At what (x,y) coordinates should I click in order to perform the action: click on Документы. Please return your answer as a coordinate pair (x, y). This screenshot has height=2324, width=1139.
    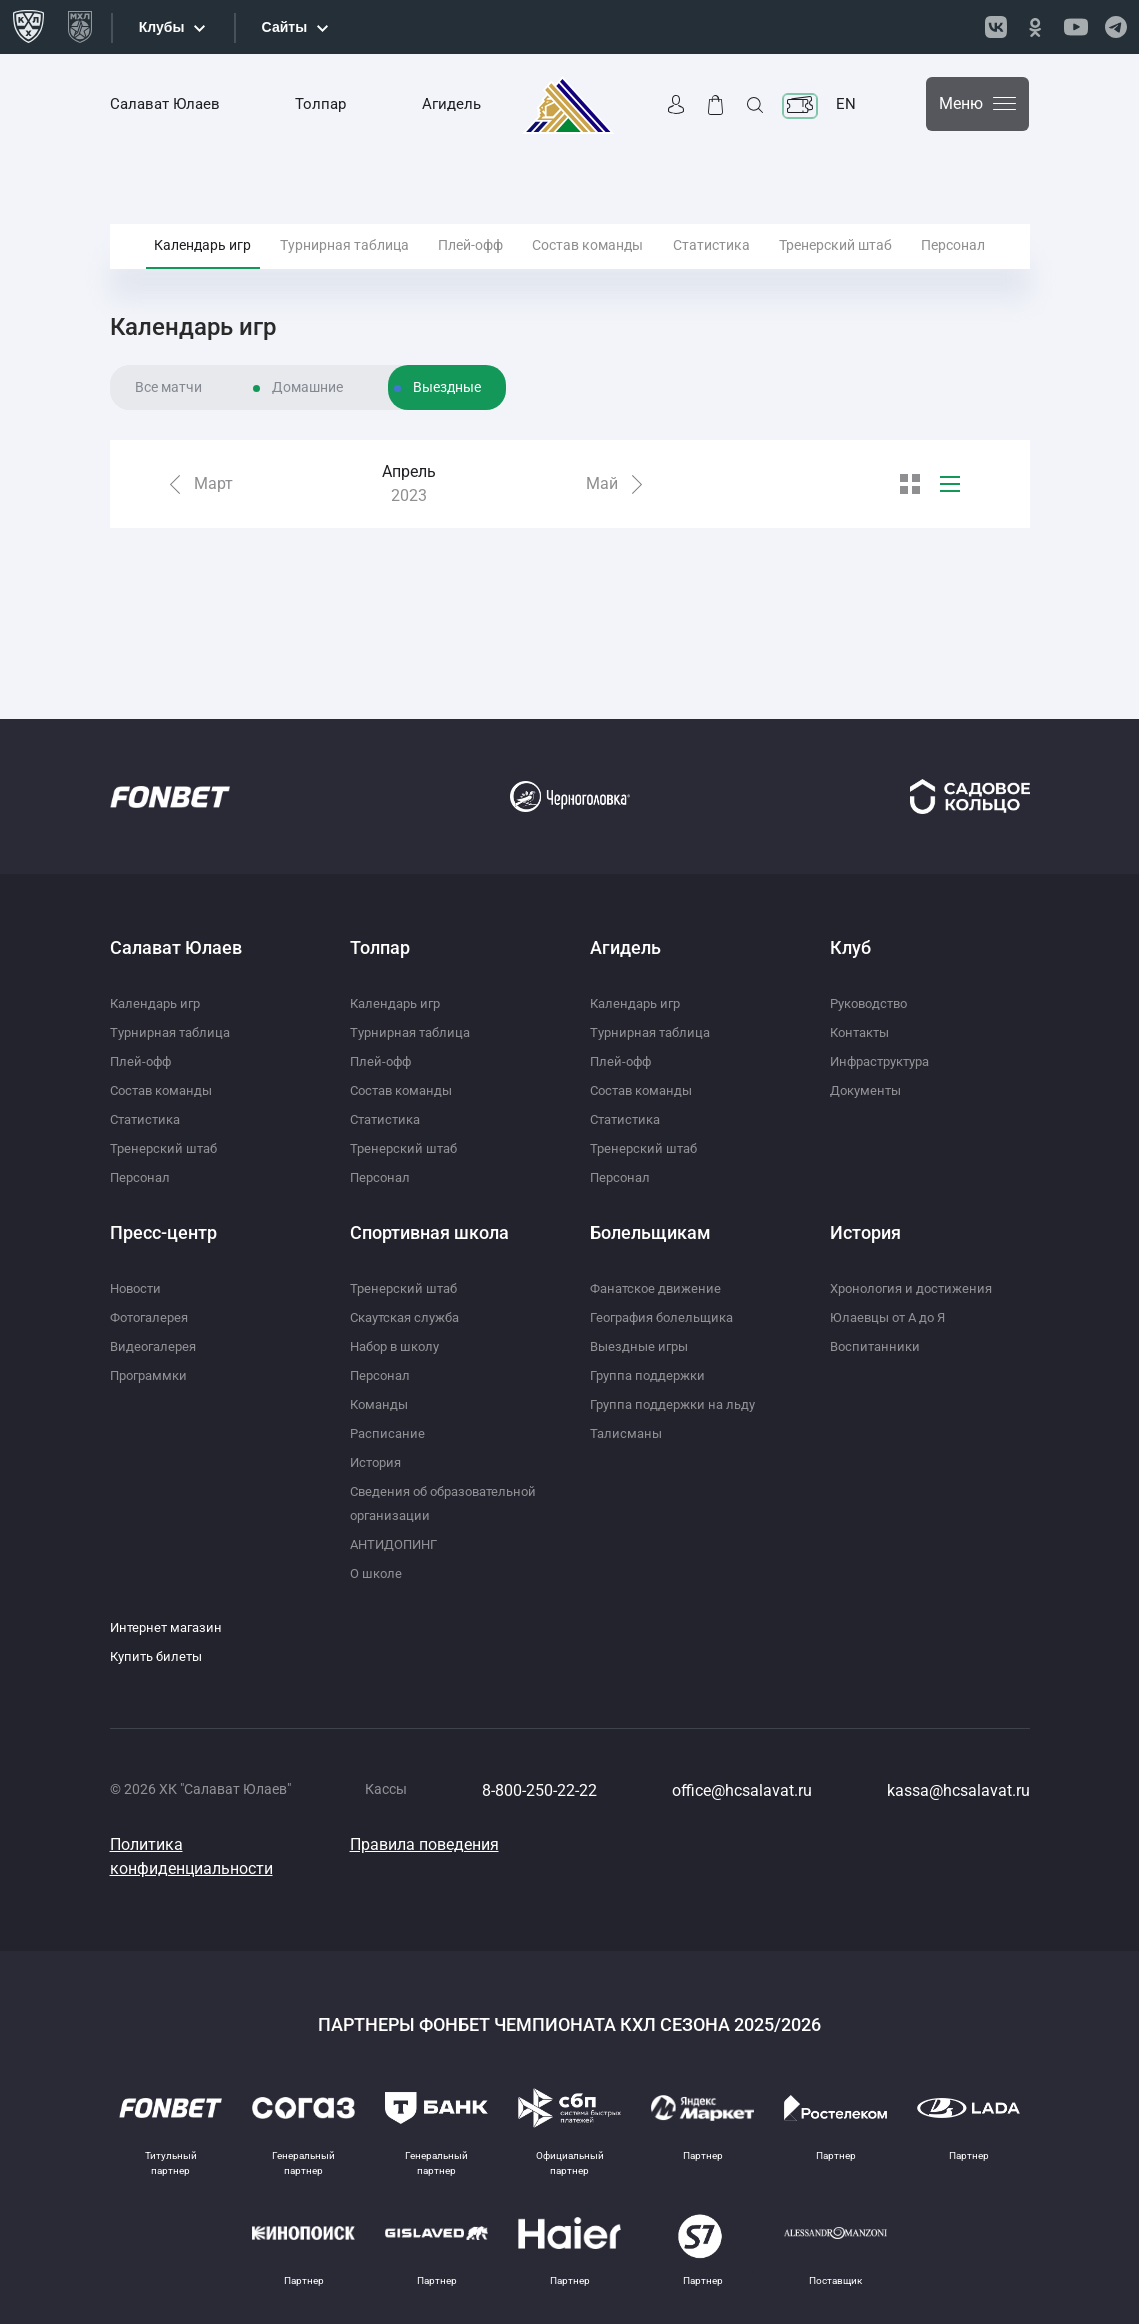
    Looking at the image, I should click on (868, 1066).